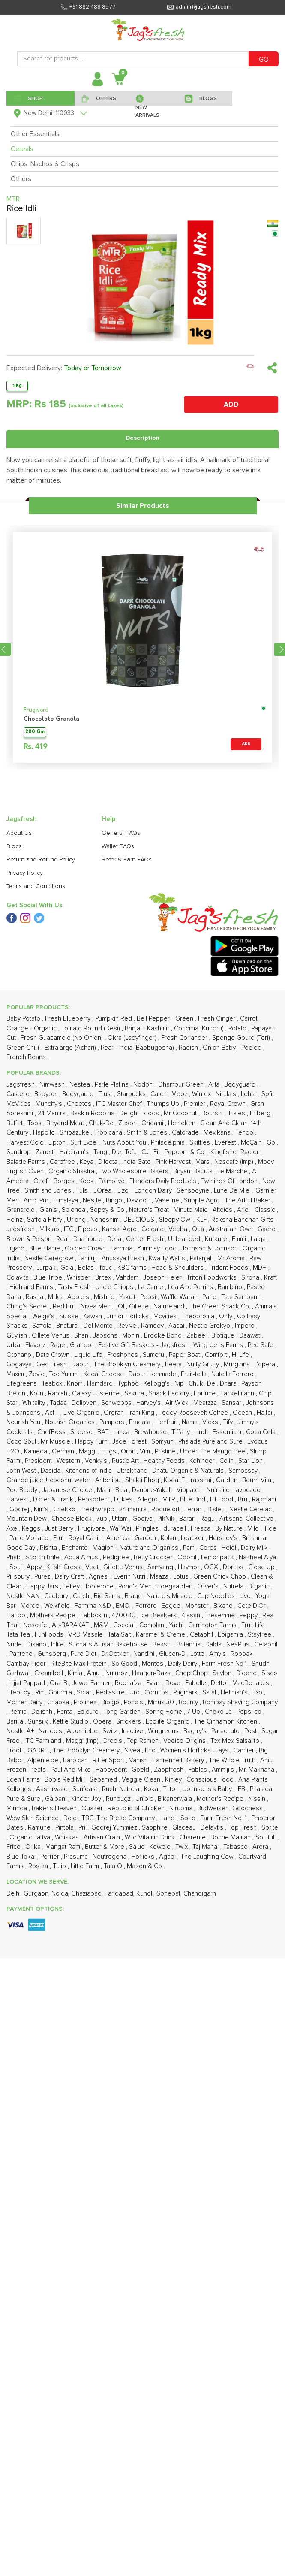 This screenshot has height=2576, width=285. I want to click on D'lecta, so click(108, 953).